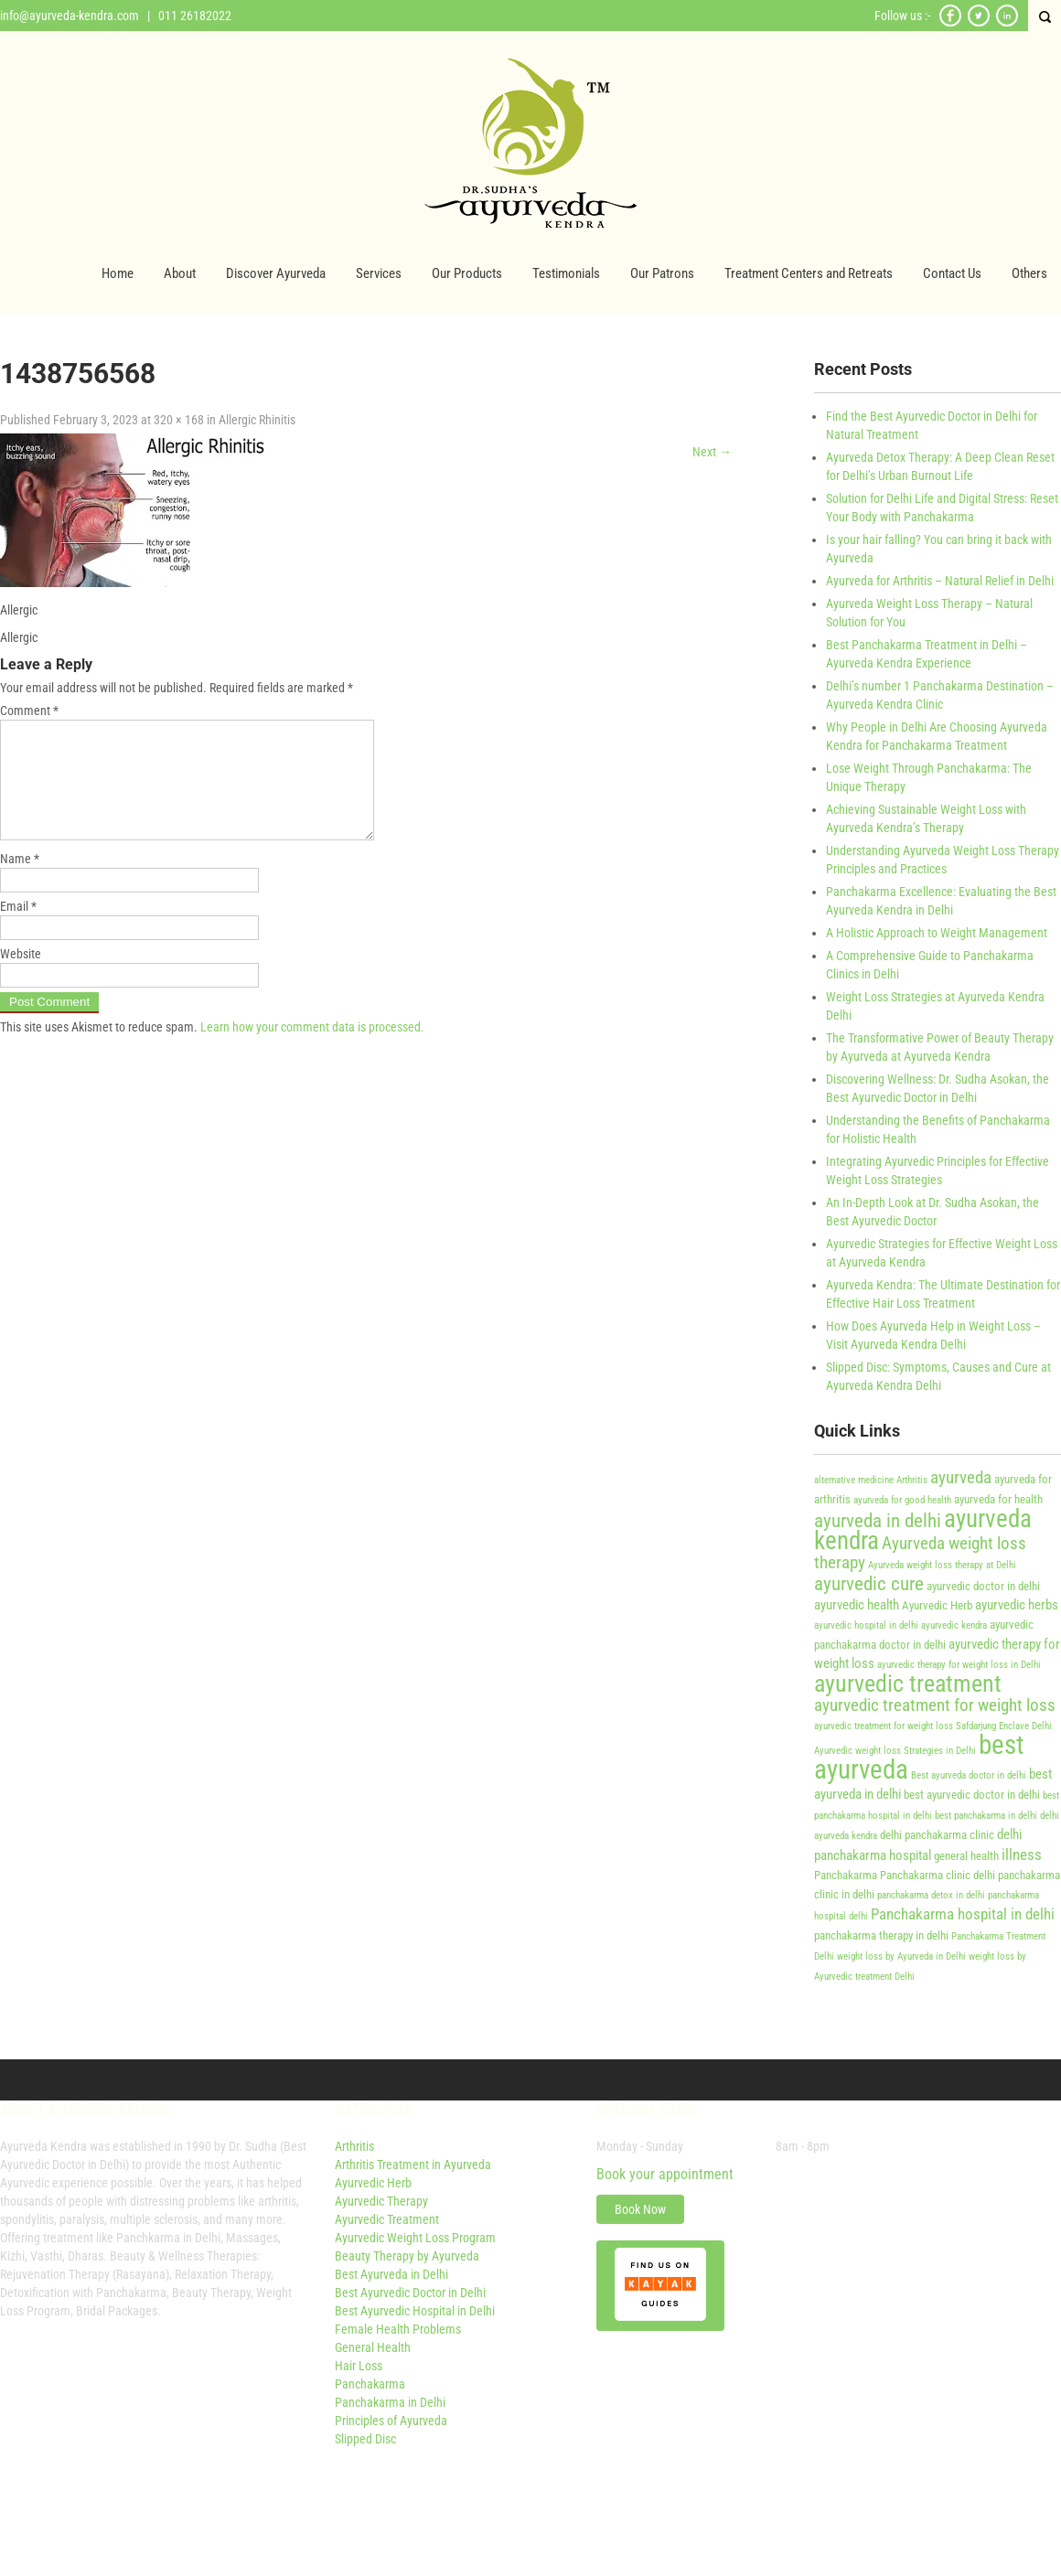  I want to click on Best Ayurvedic Doctor in Delhi, so click(410, 2292).